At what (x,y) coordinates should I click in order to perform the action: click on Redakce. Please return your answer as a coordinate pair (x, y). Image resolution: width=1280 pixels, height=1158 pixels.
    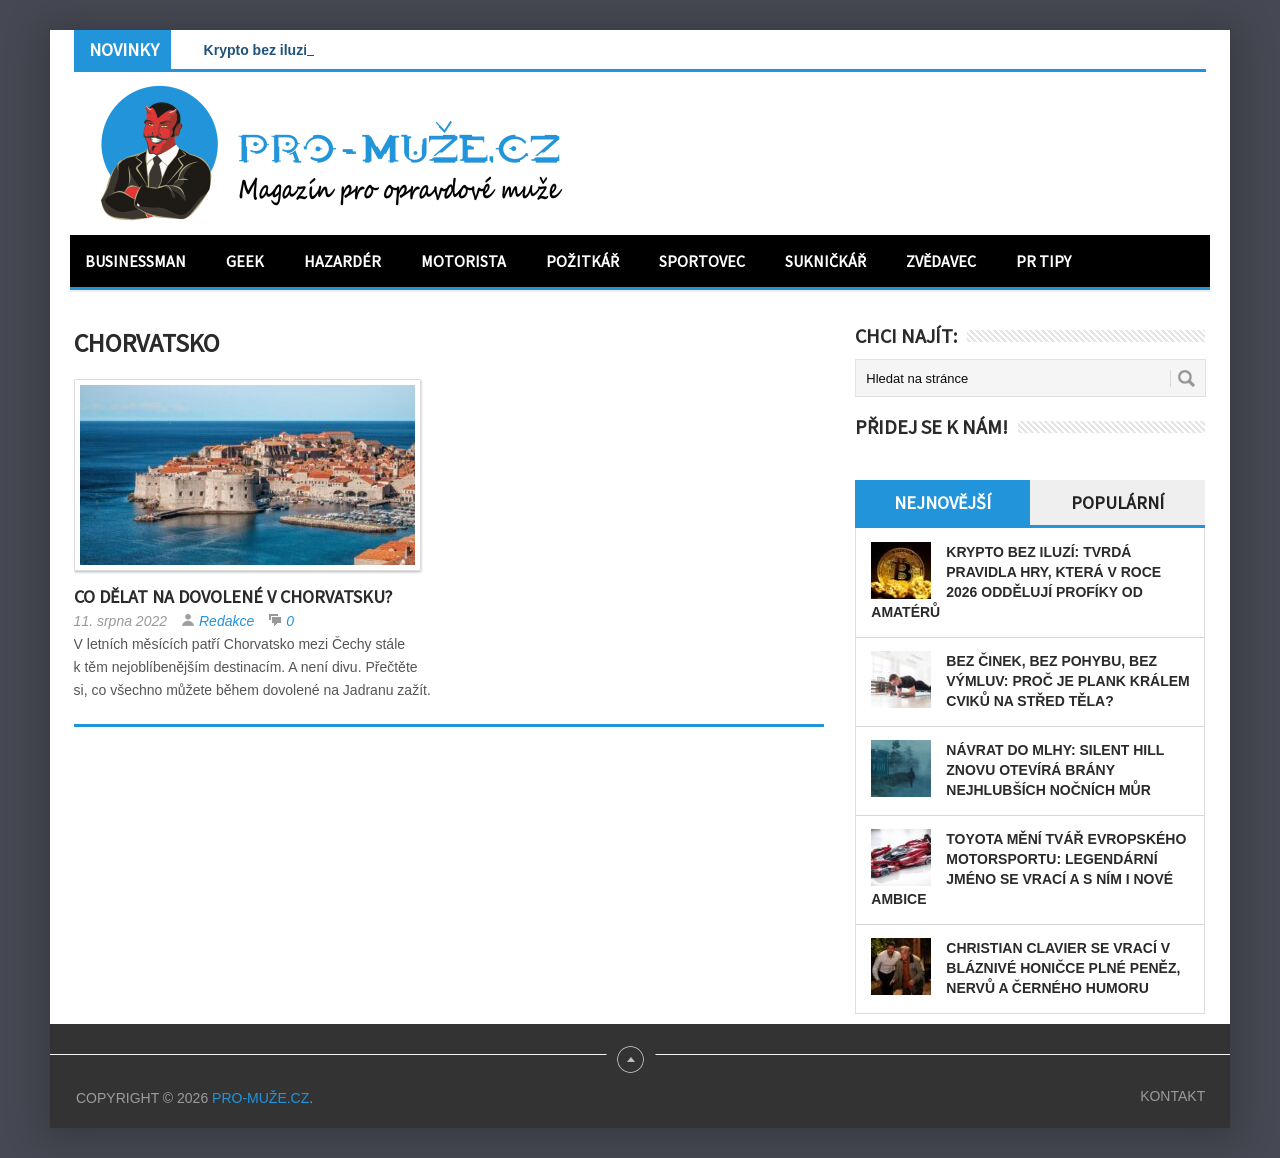
    Looking at the image, I should click on (226, 621).